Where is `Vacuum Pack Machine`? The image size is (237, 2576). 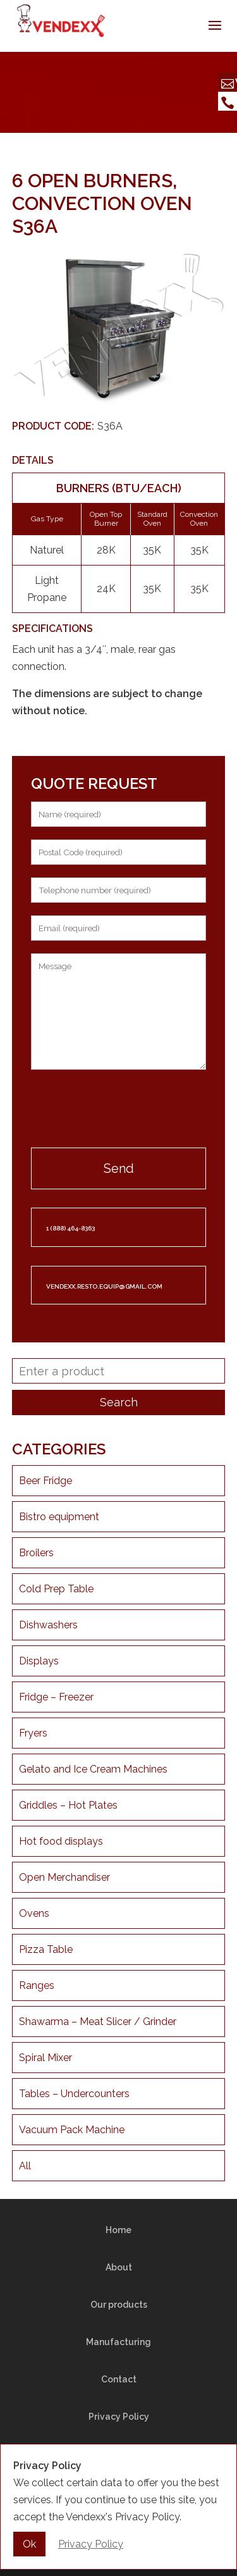
Vacuum Pack Machine is located at coordinates (72, 2130).